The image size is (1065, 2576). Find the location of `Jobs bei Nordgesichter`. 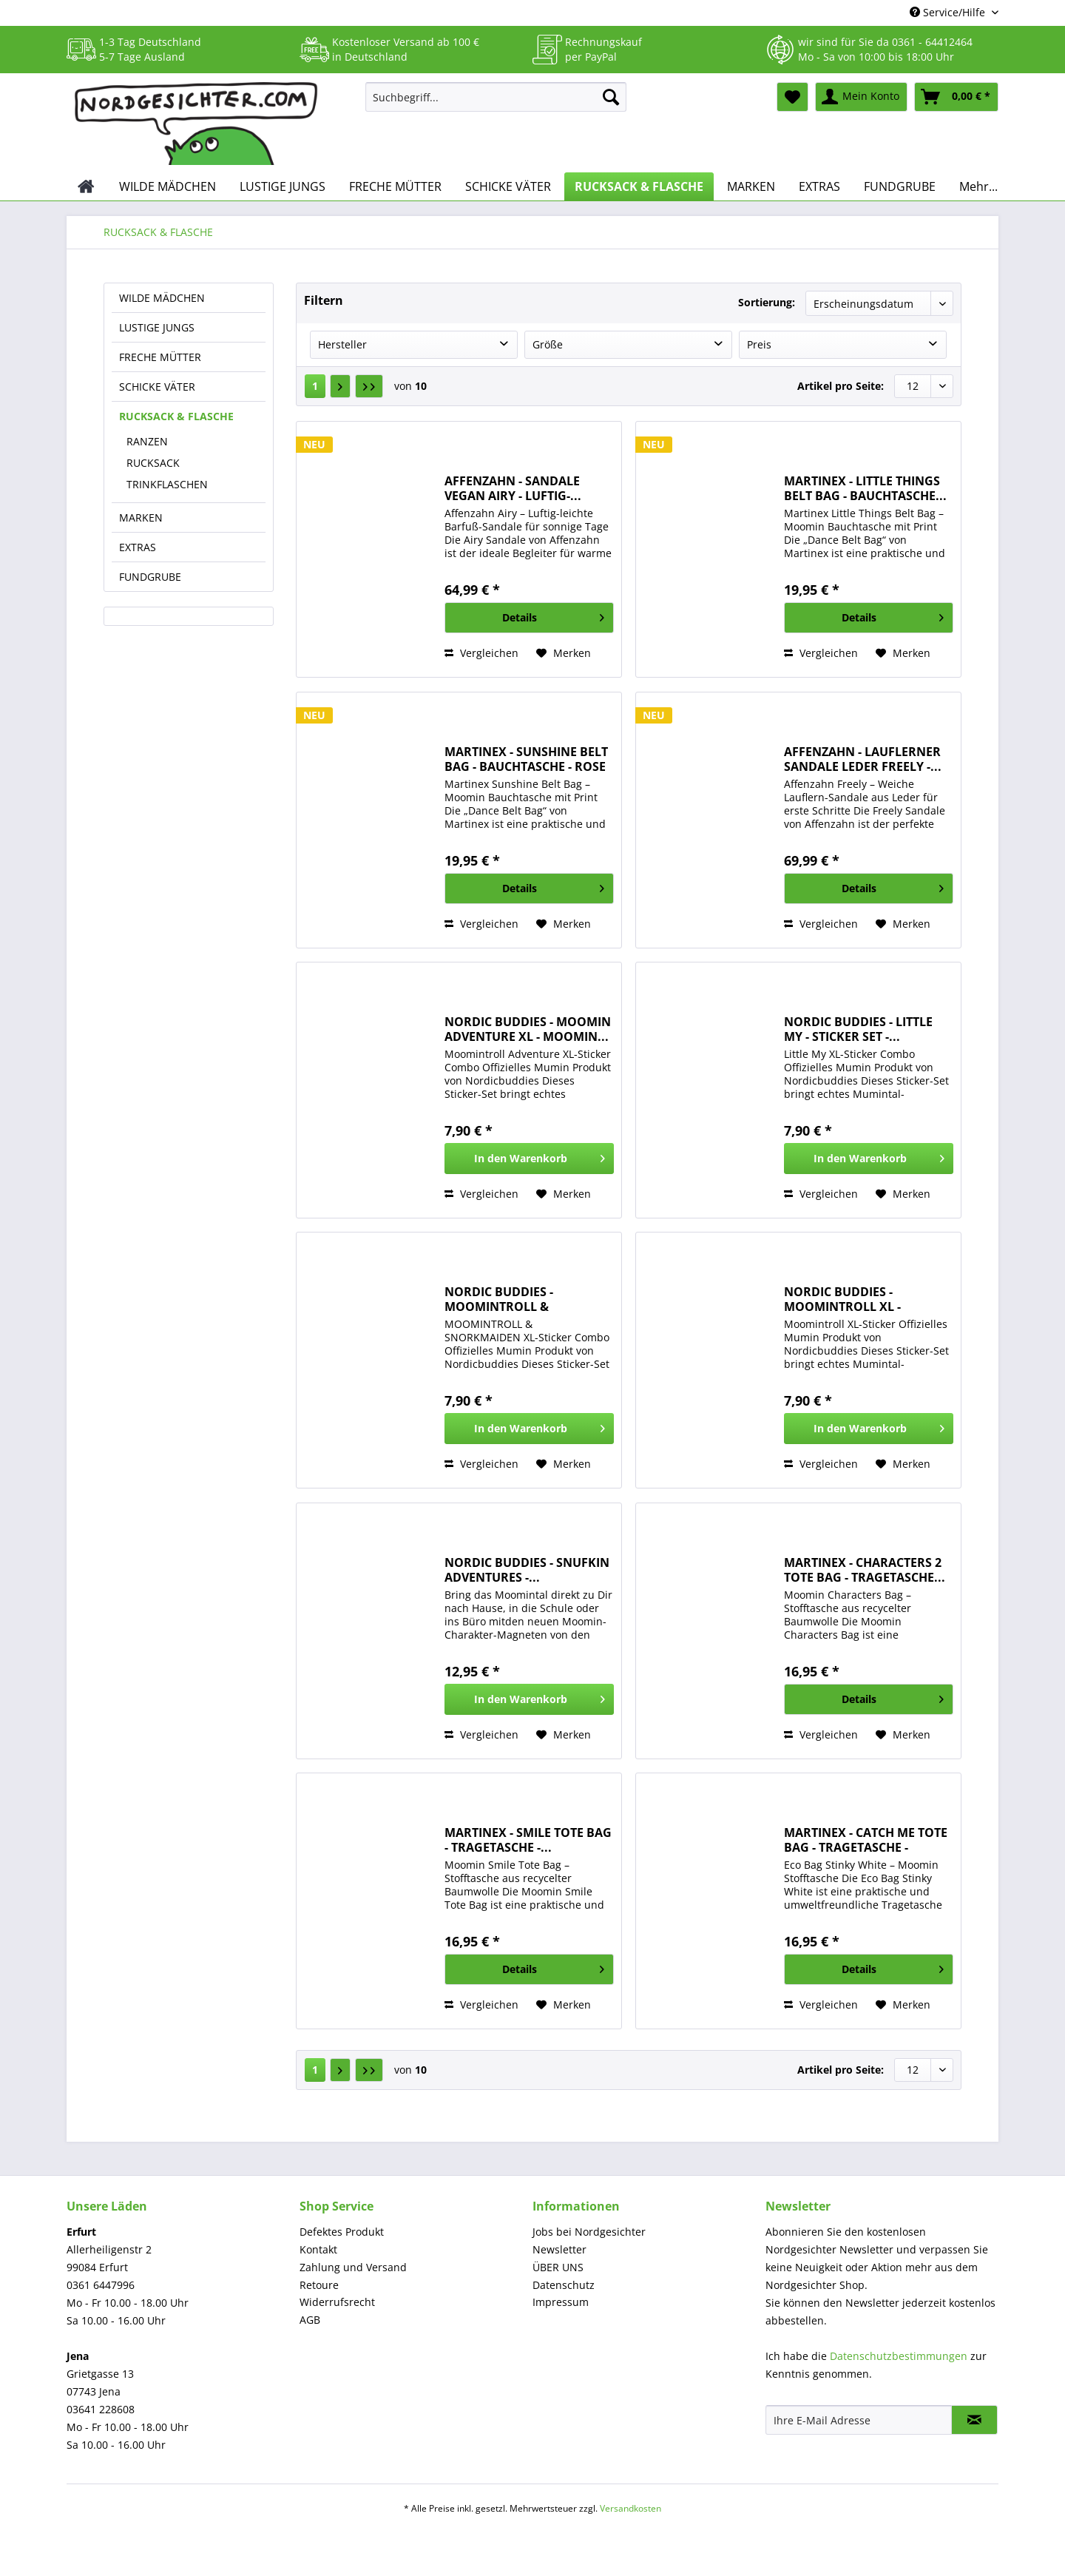

Jobs bei Nordgesichter is located at coordinates (589, 2232).